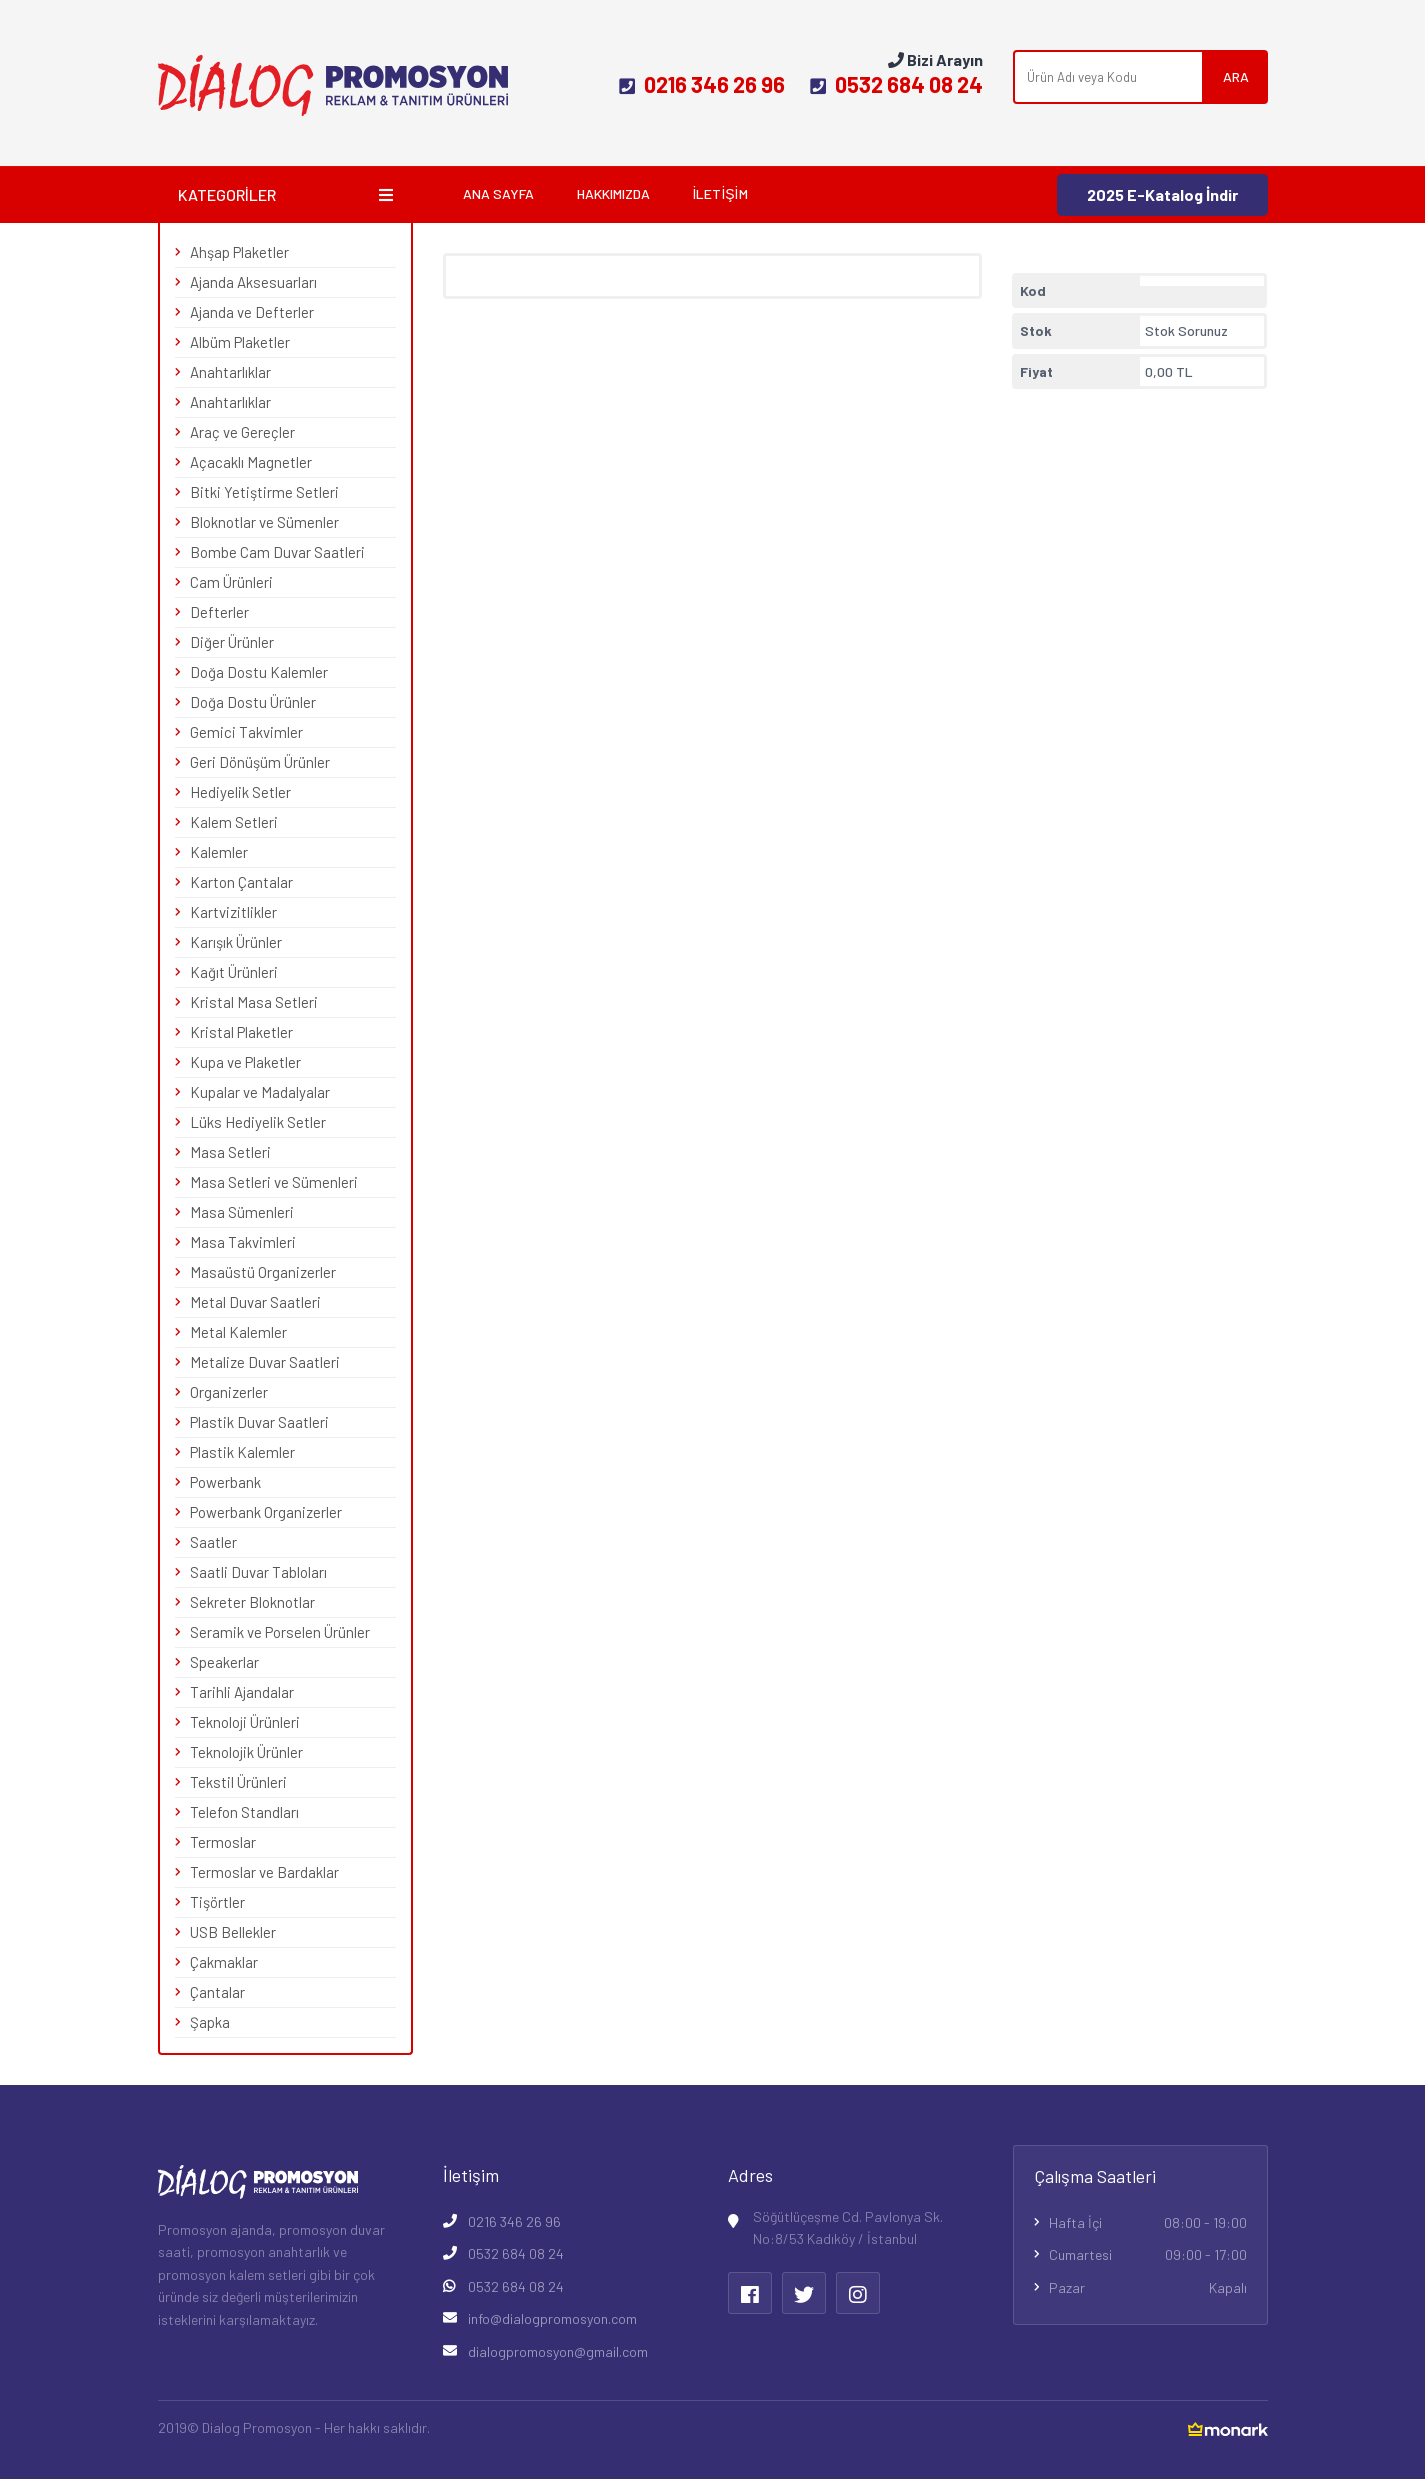 This screenshot has height=2479, width=1425. Describe the element at coordinates (233, 1932) in the screenshot. I see `USB Bellekler` at that location.